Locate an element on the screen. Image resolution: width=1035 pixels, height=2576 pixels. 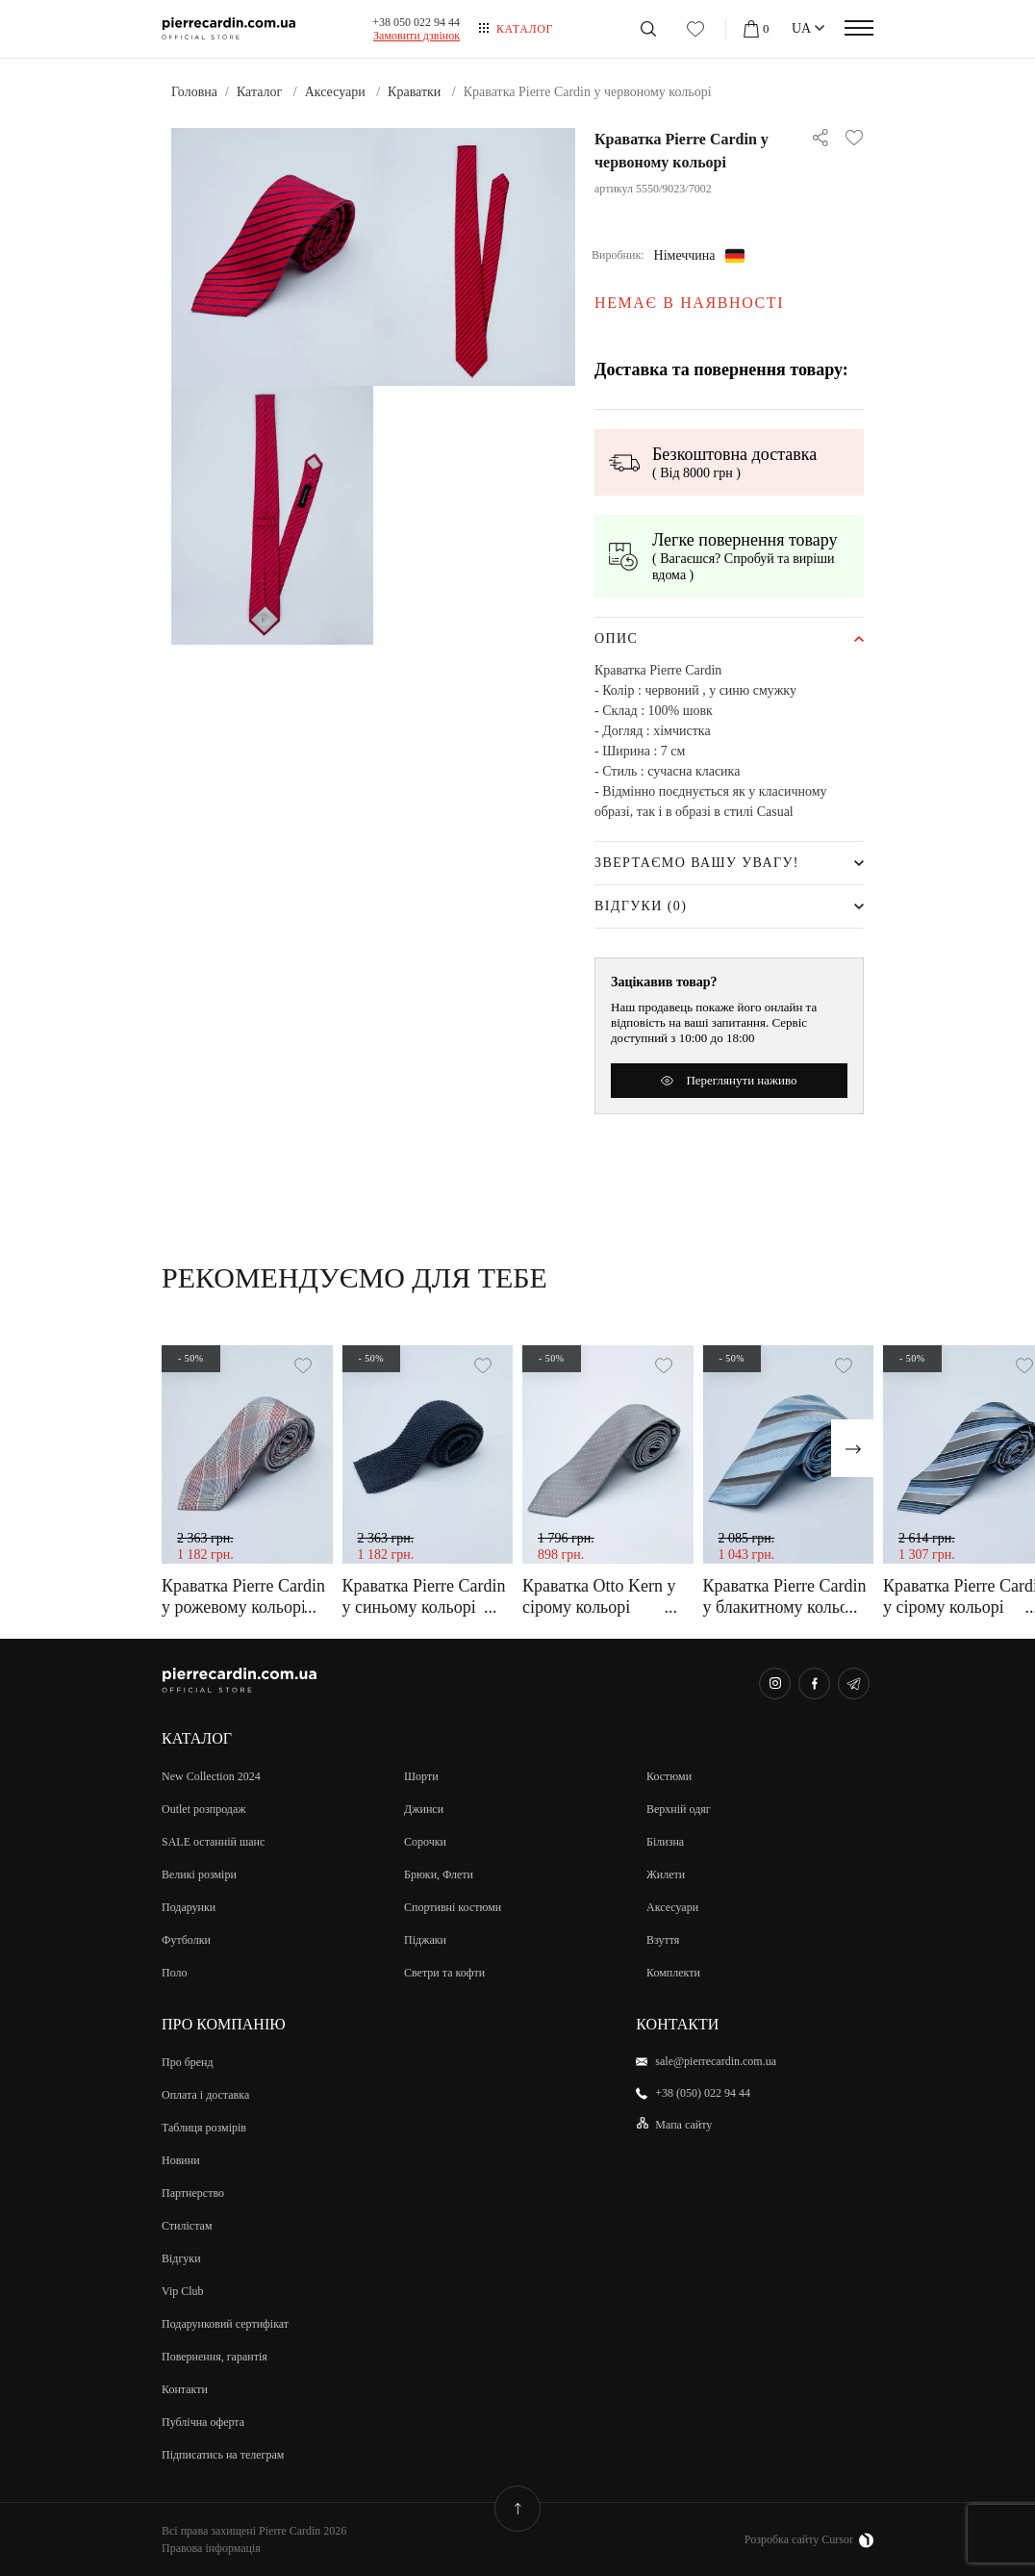
Оплата і доставка is located at coordinates (205, 2095).